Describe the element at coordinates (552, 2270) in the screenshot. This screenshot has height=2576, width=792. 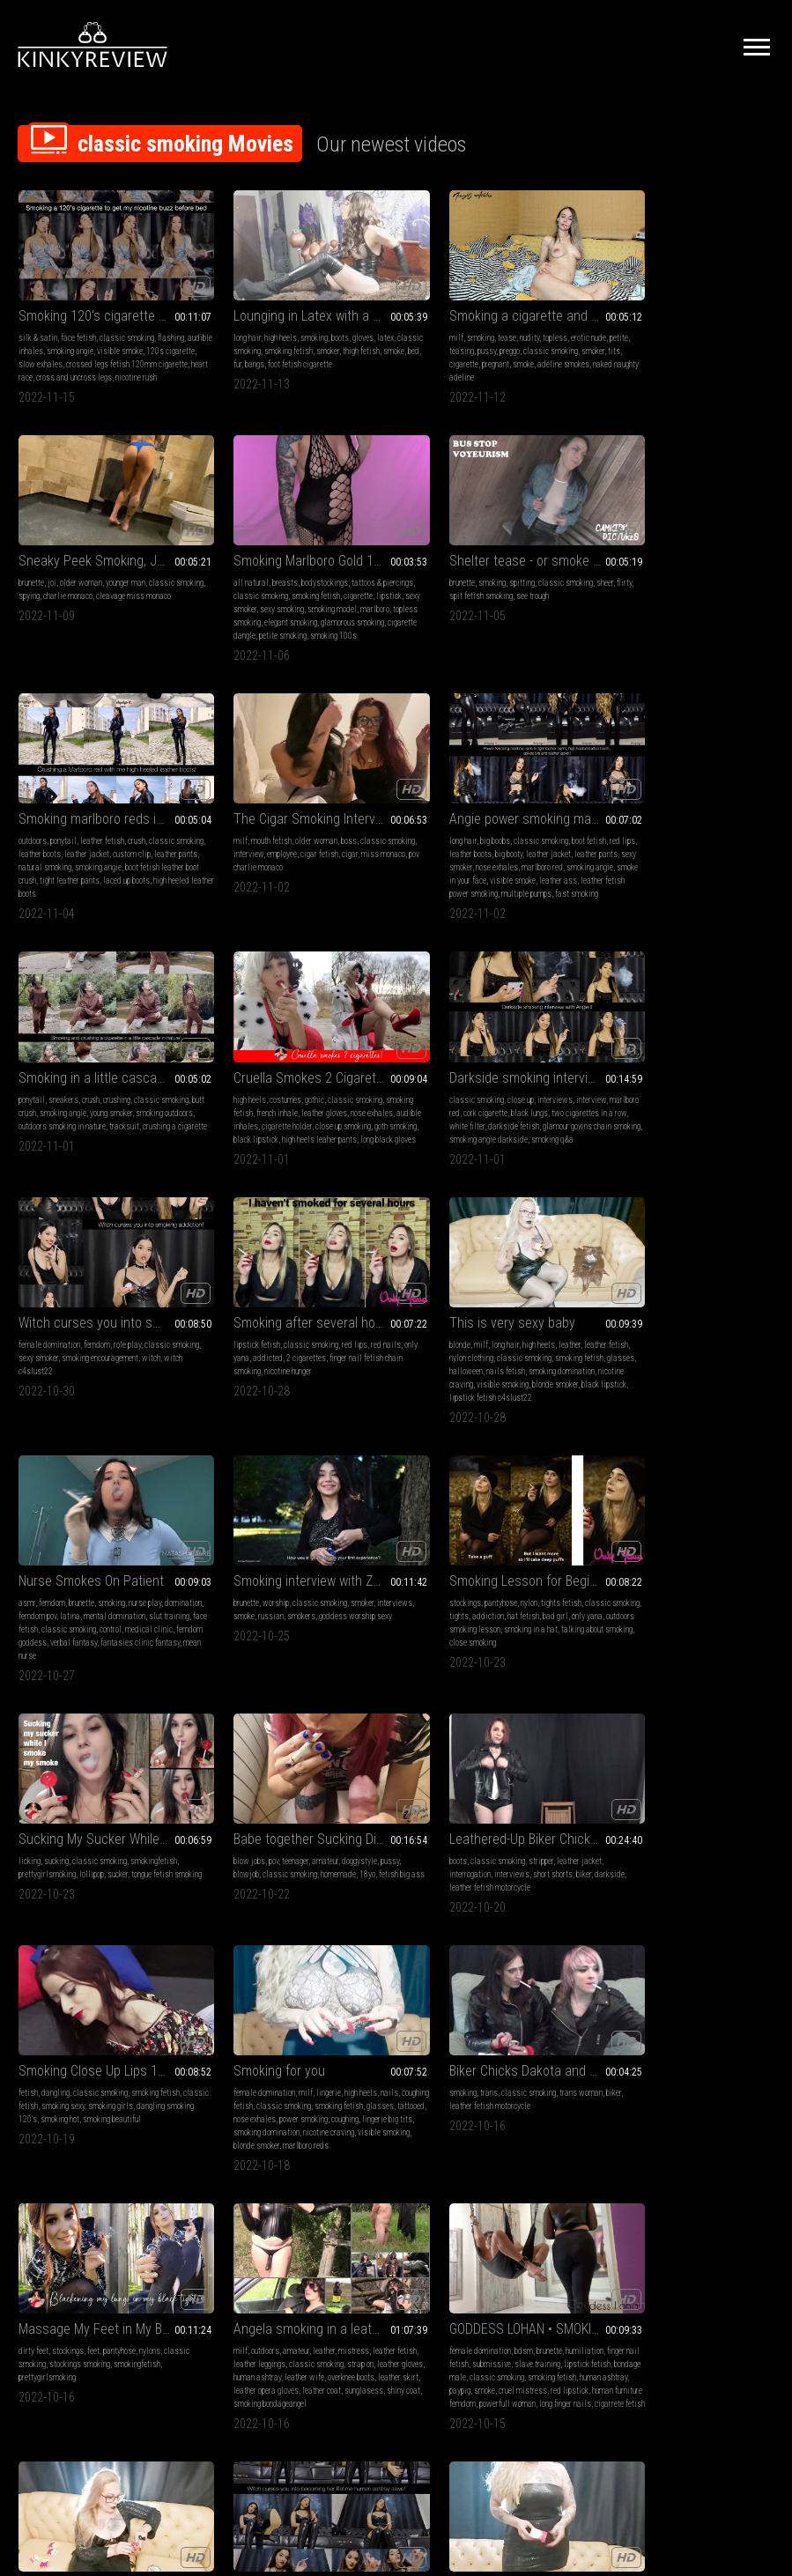
I see `10` at that location.